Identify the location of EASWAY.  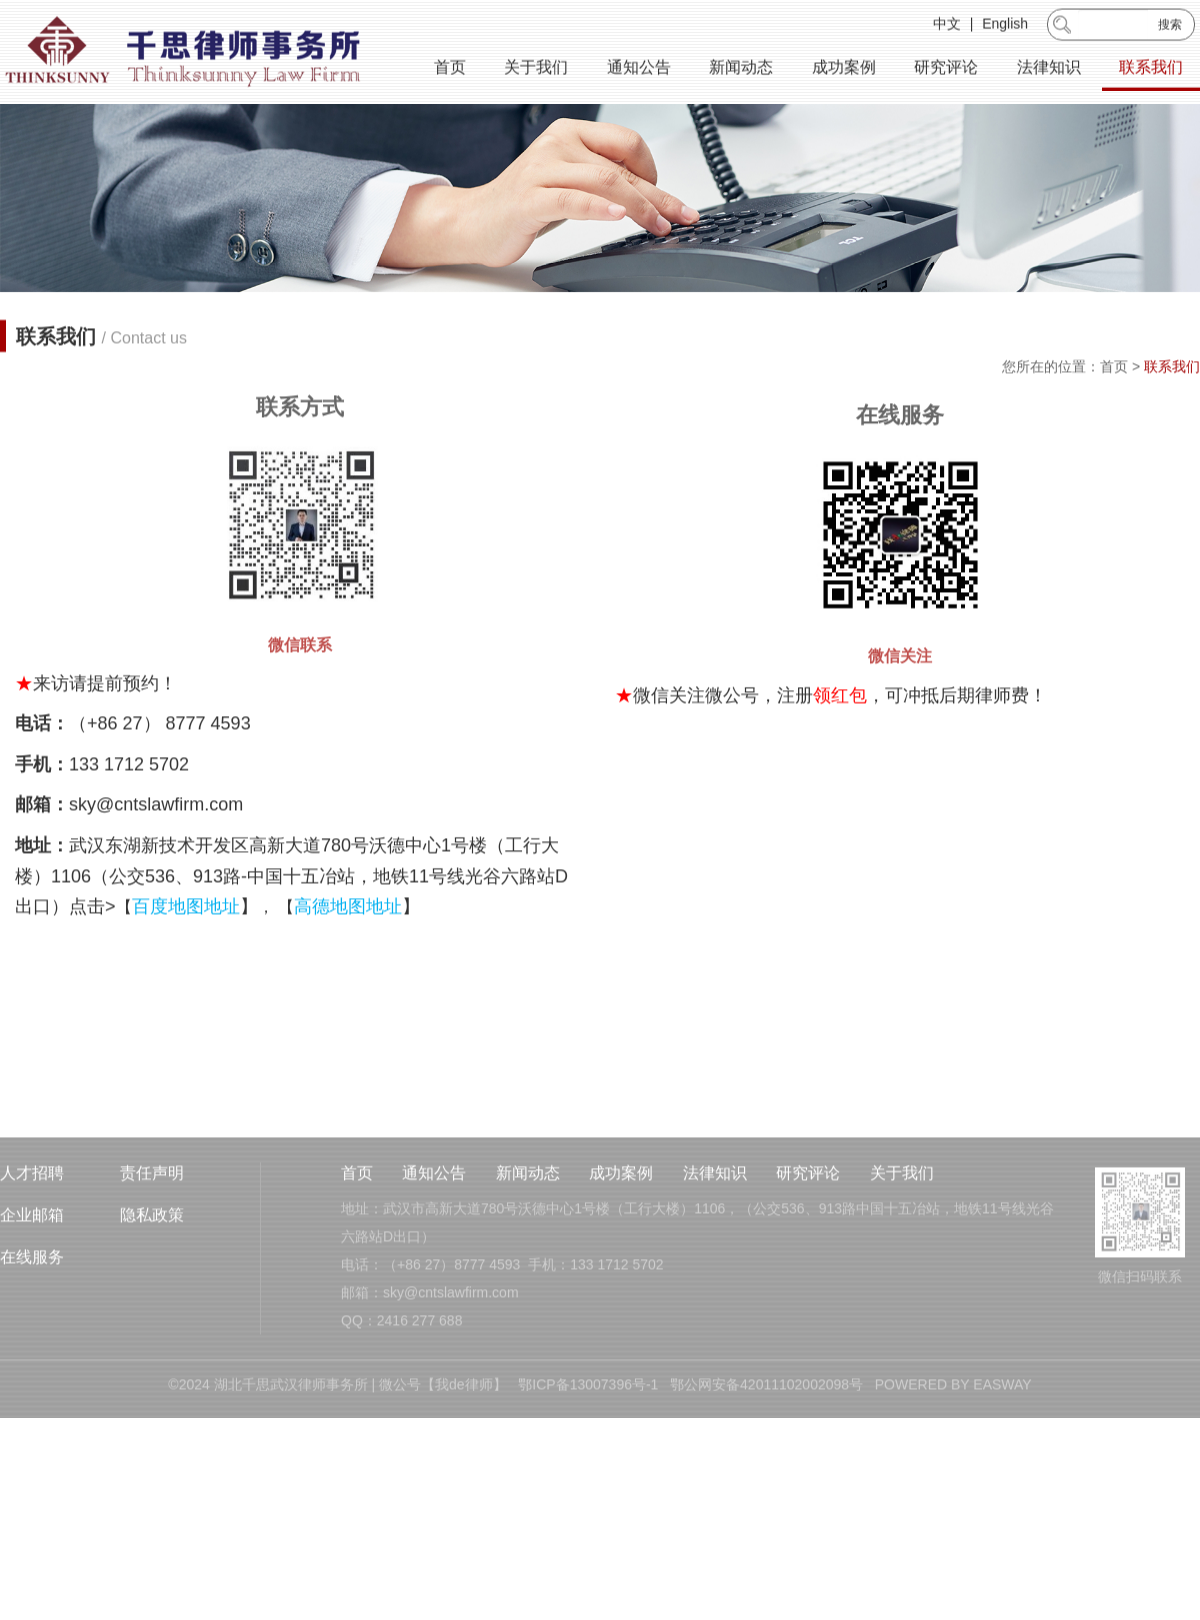
(1002, 1440).